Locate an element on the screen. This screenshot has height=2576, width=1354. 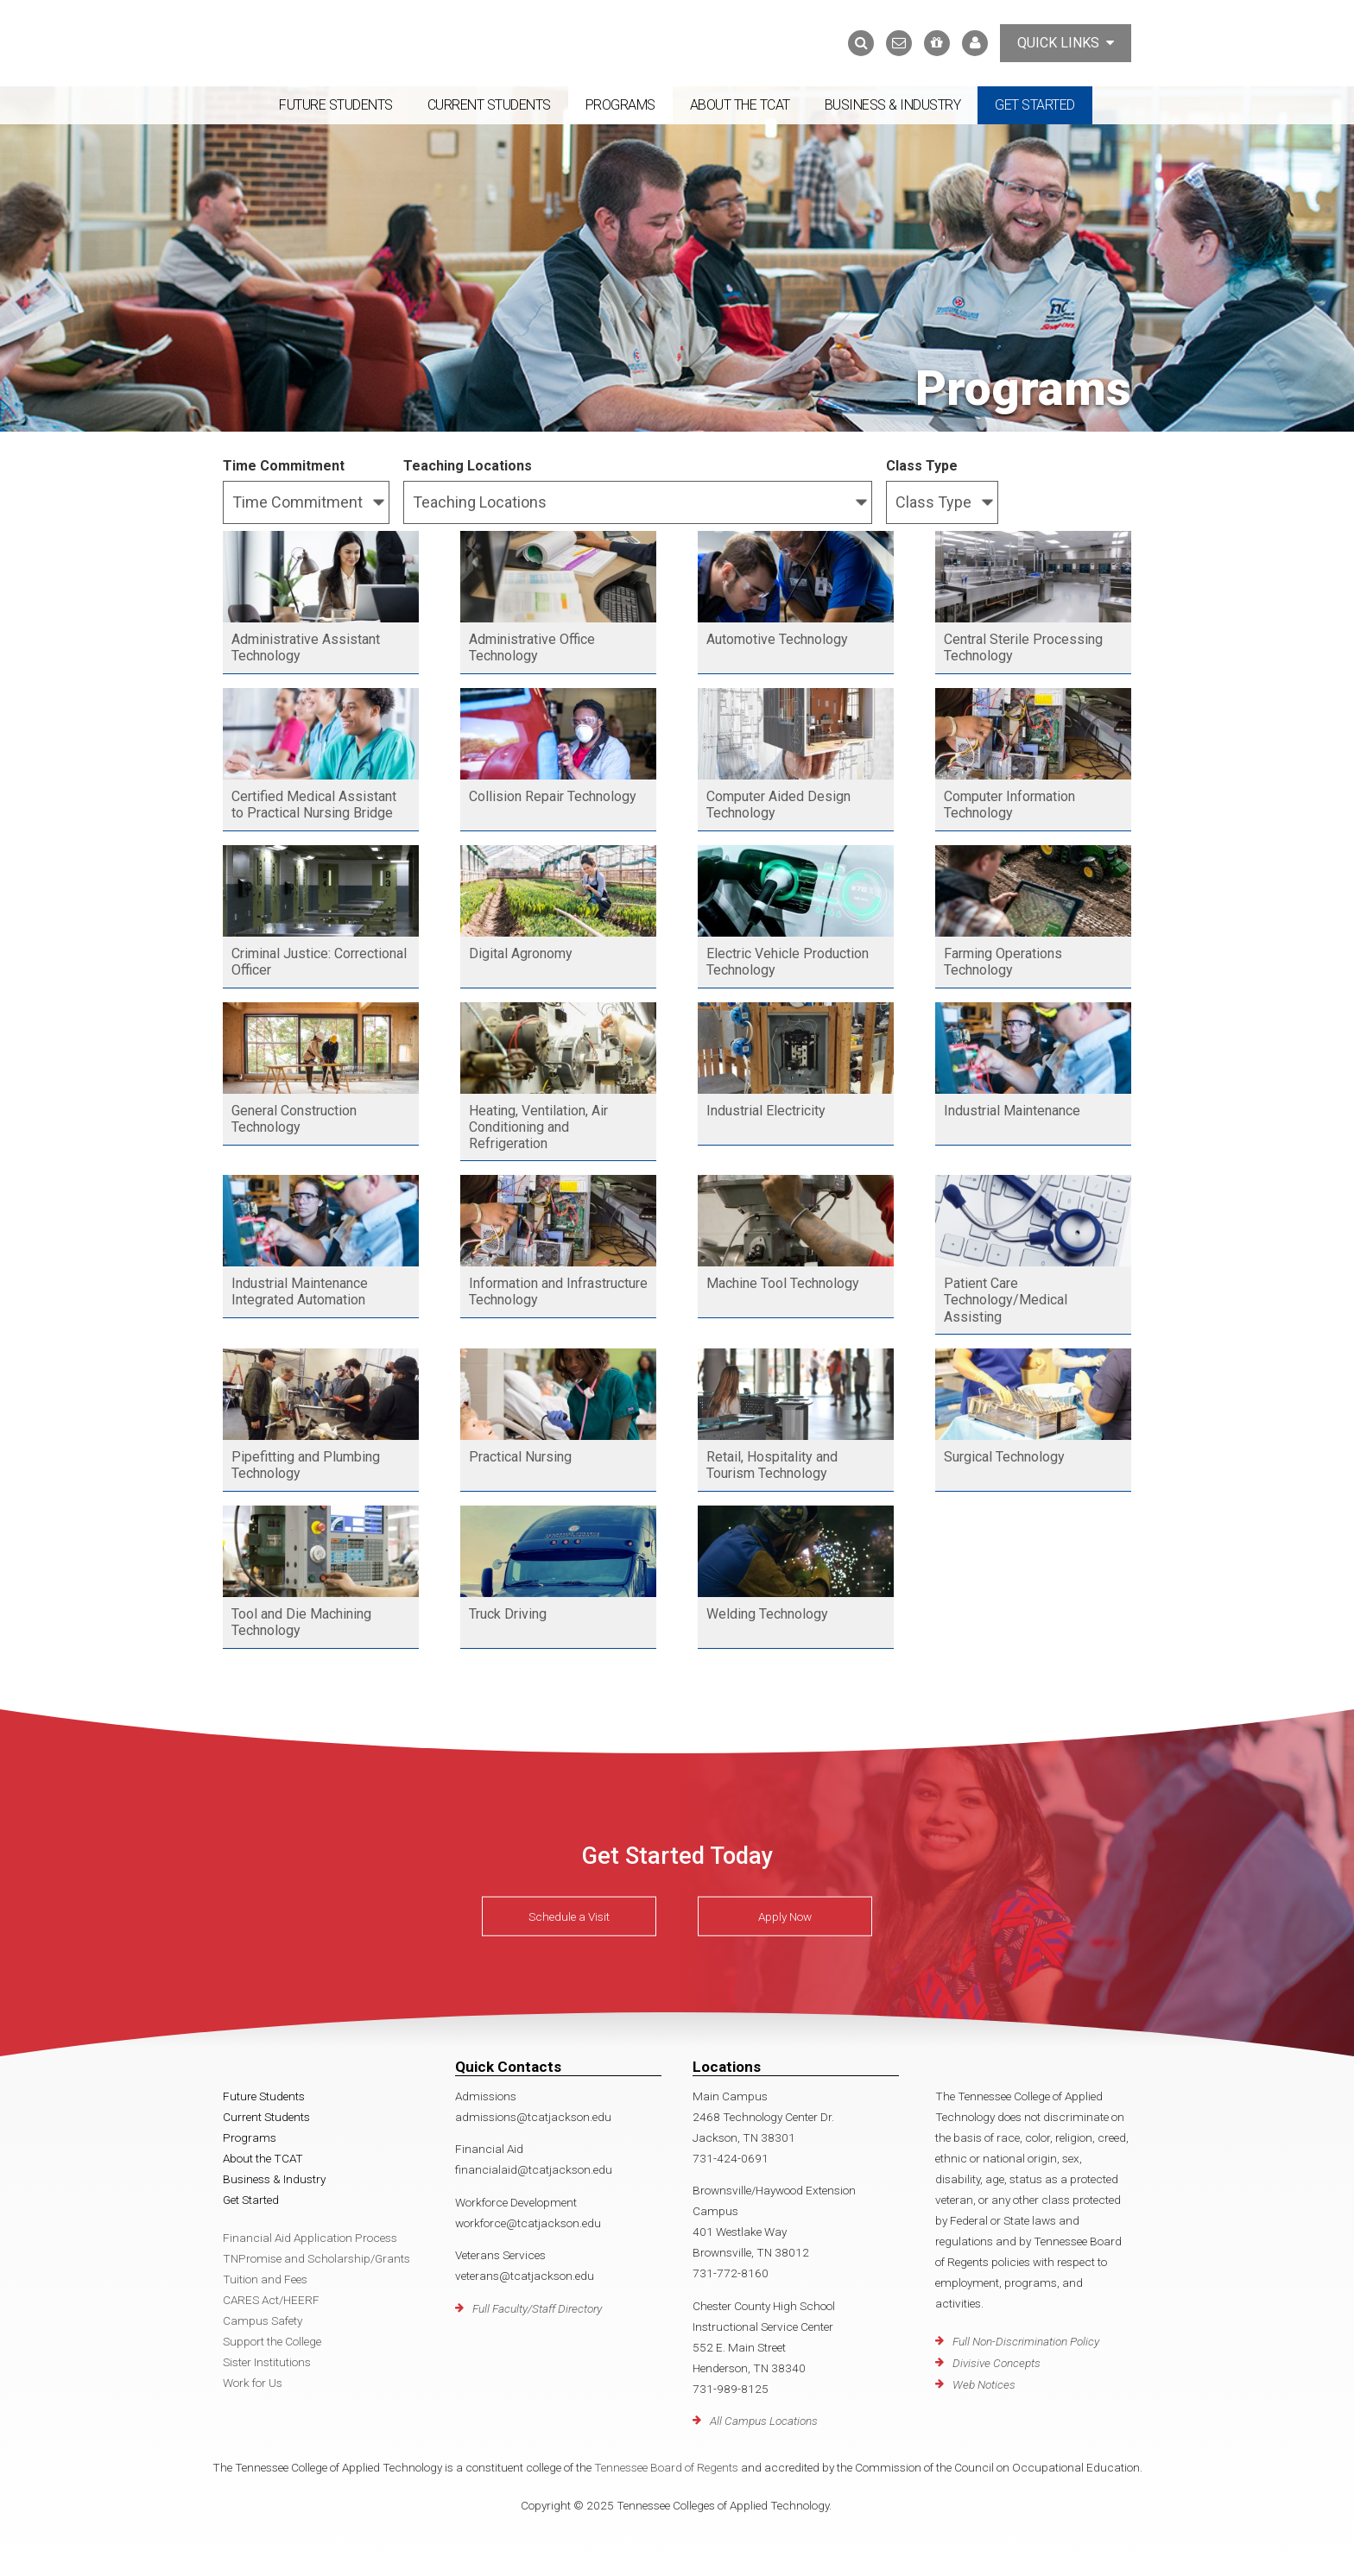
Schedule a Visit is located at coordinates (569, 1916).